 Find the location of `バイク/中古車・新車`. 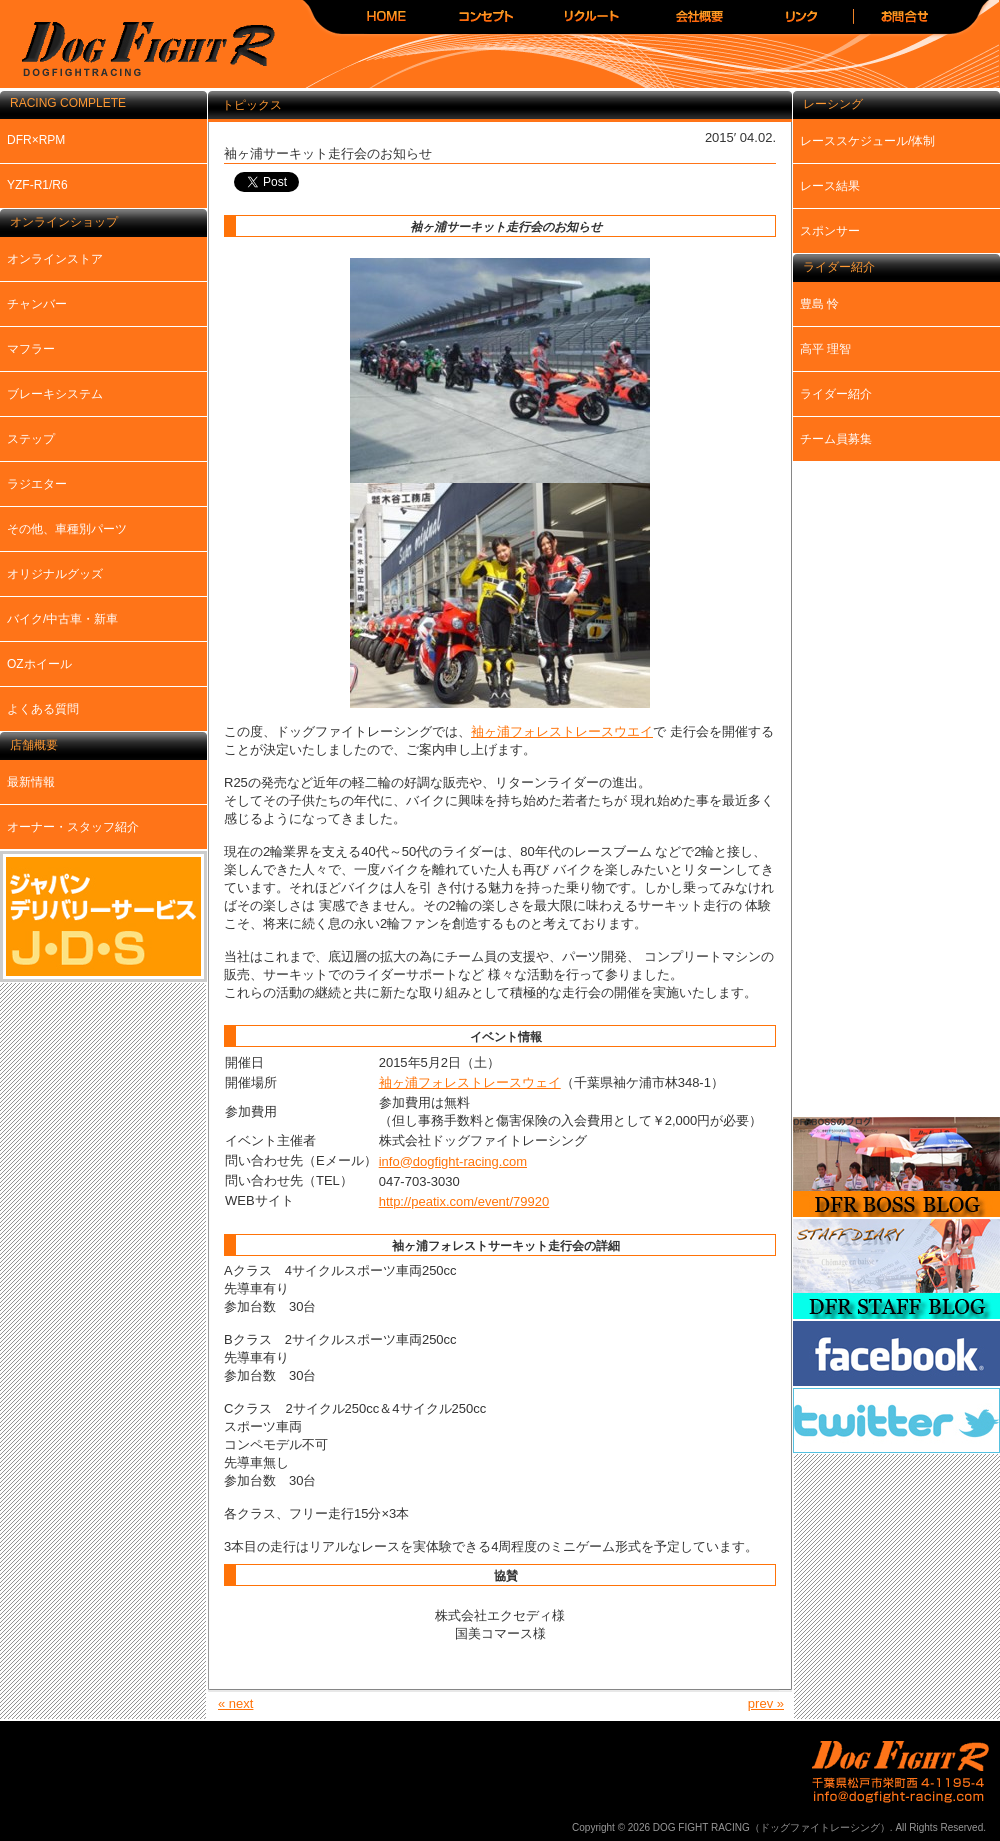

バイク/中古車・新車 is located at coordinates (62, 619).